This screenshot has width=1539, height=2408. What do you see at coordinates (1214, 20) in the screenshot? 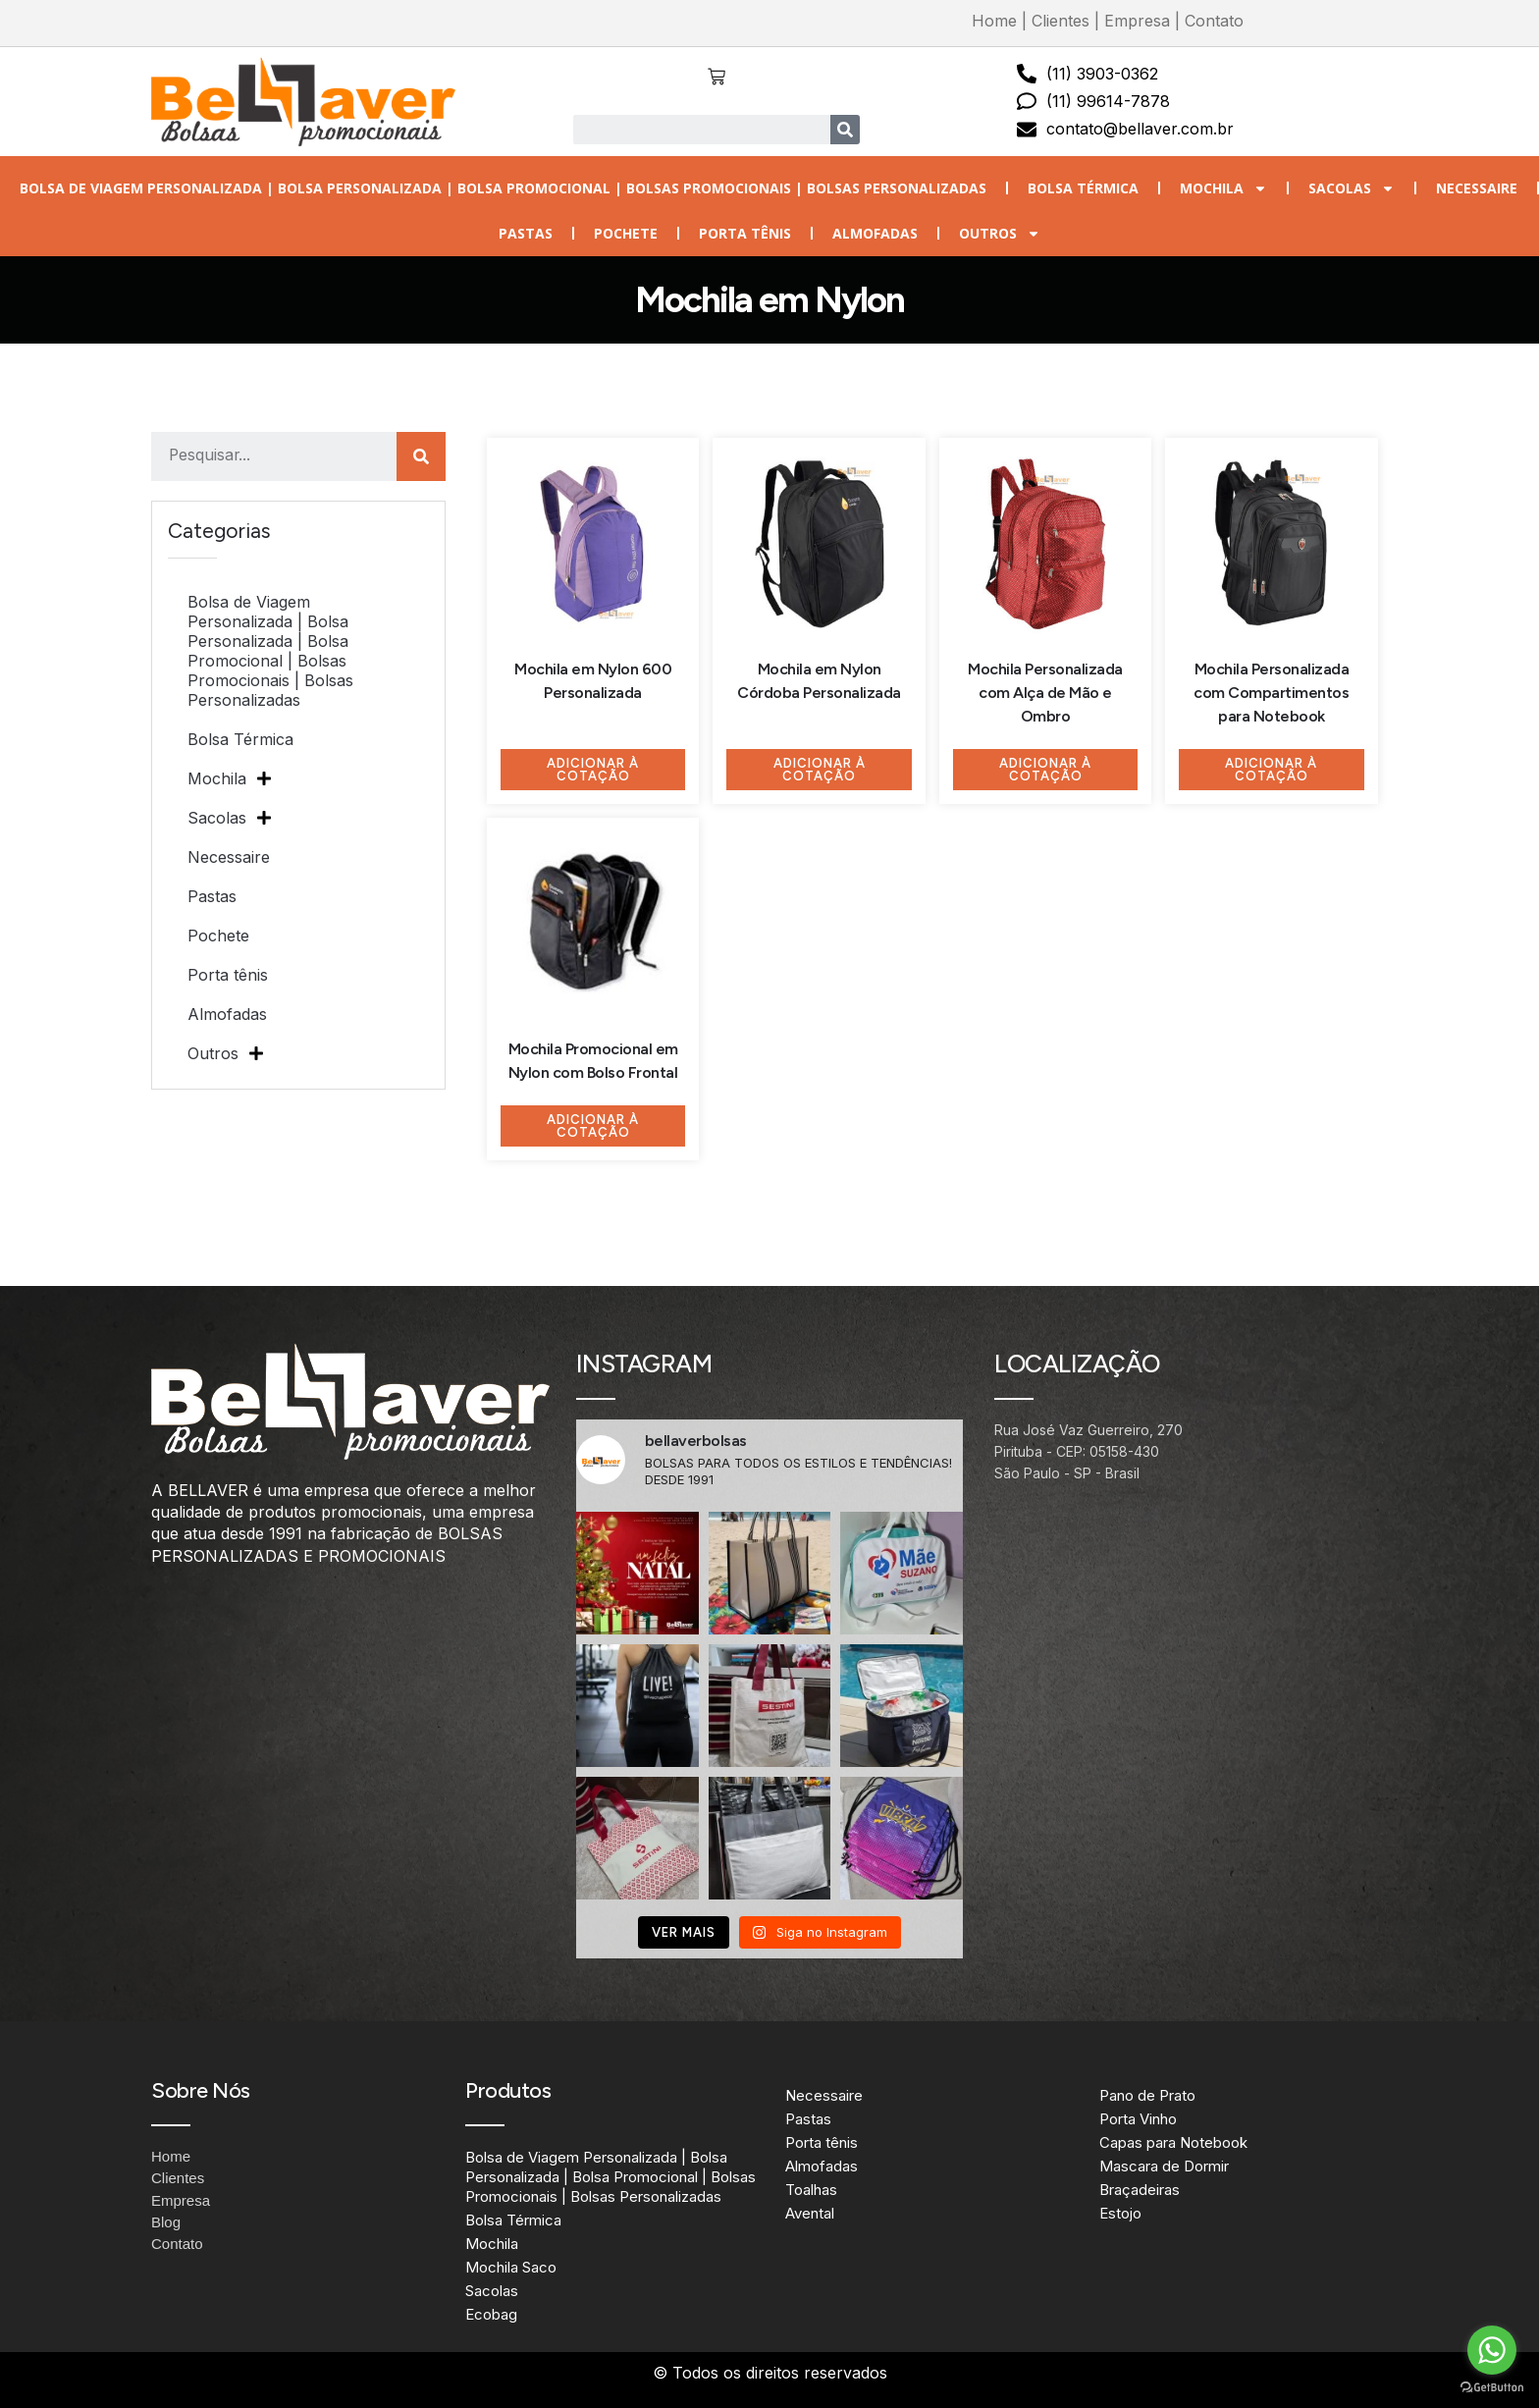
I see `Contato` at bounding box center [1214, 20].